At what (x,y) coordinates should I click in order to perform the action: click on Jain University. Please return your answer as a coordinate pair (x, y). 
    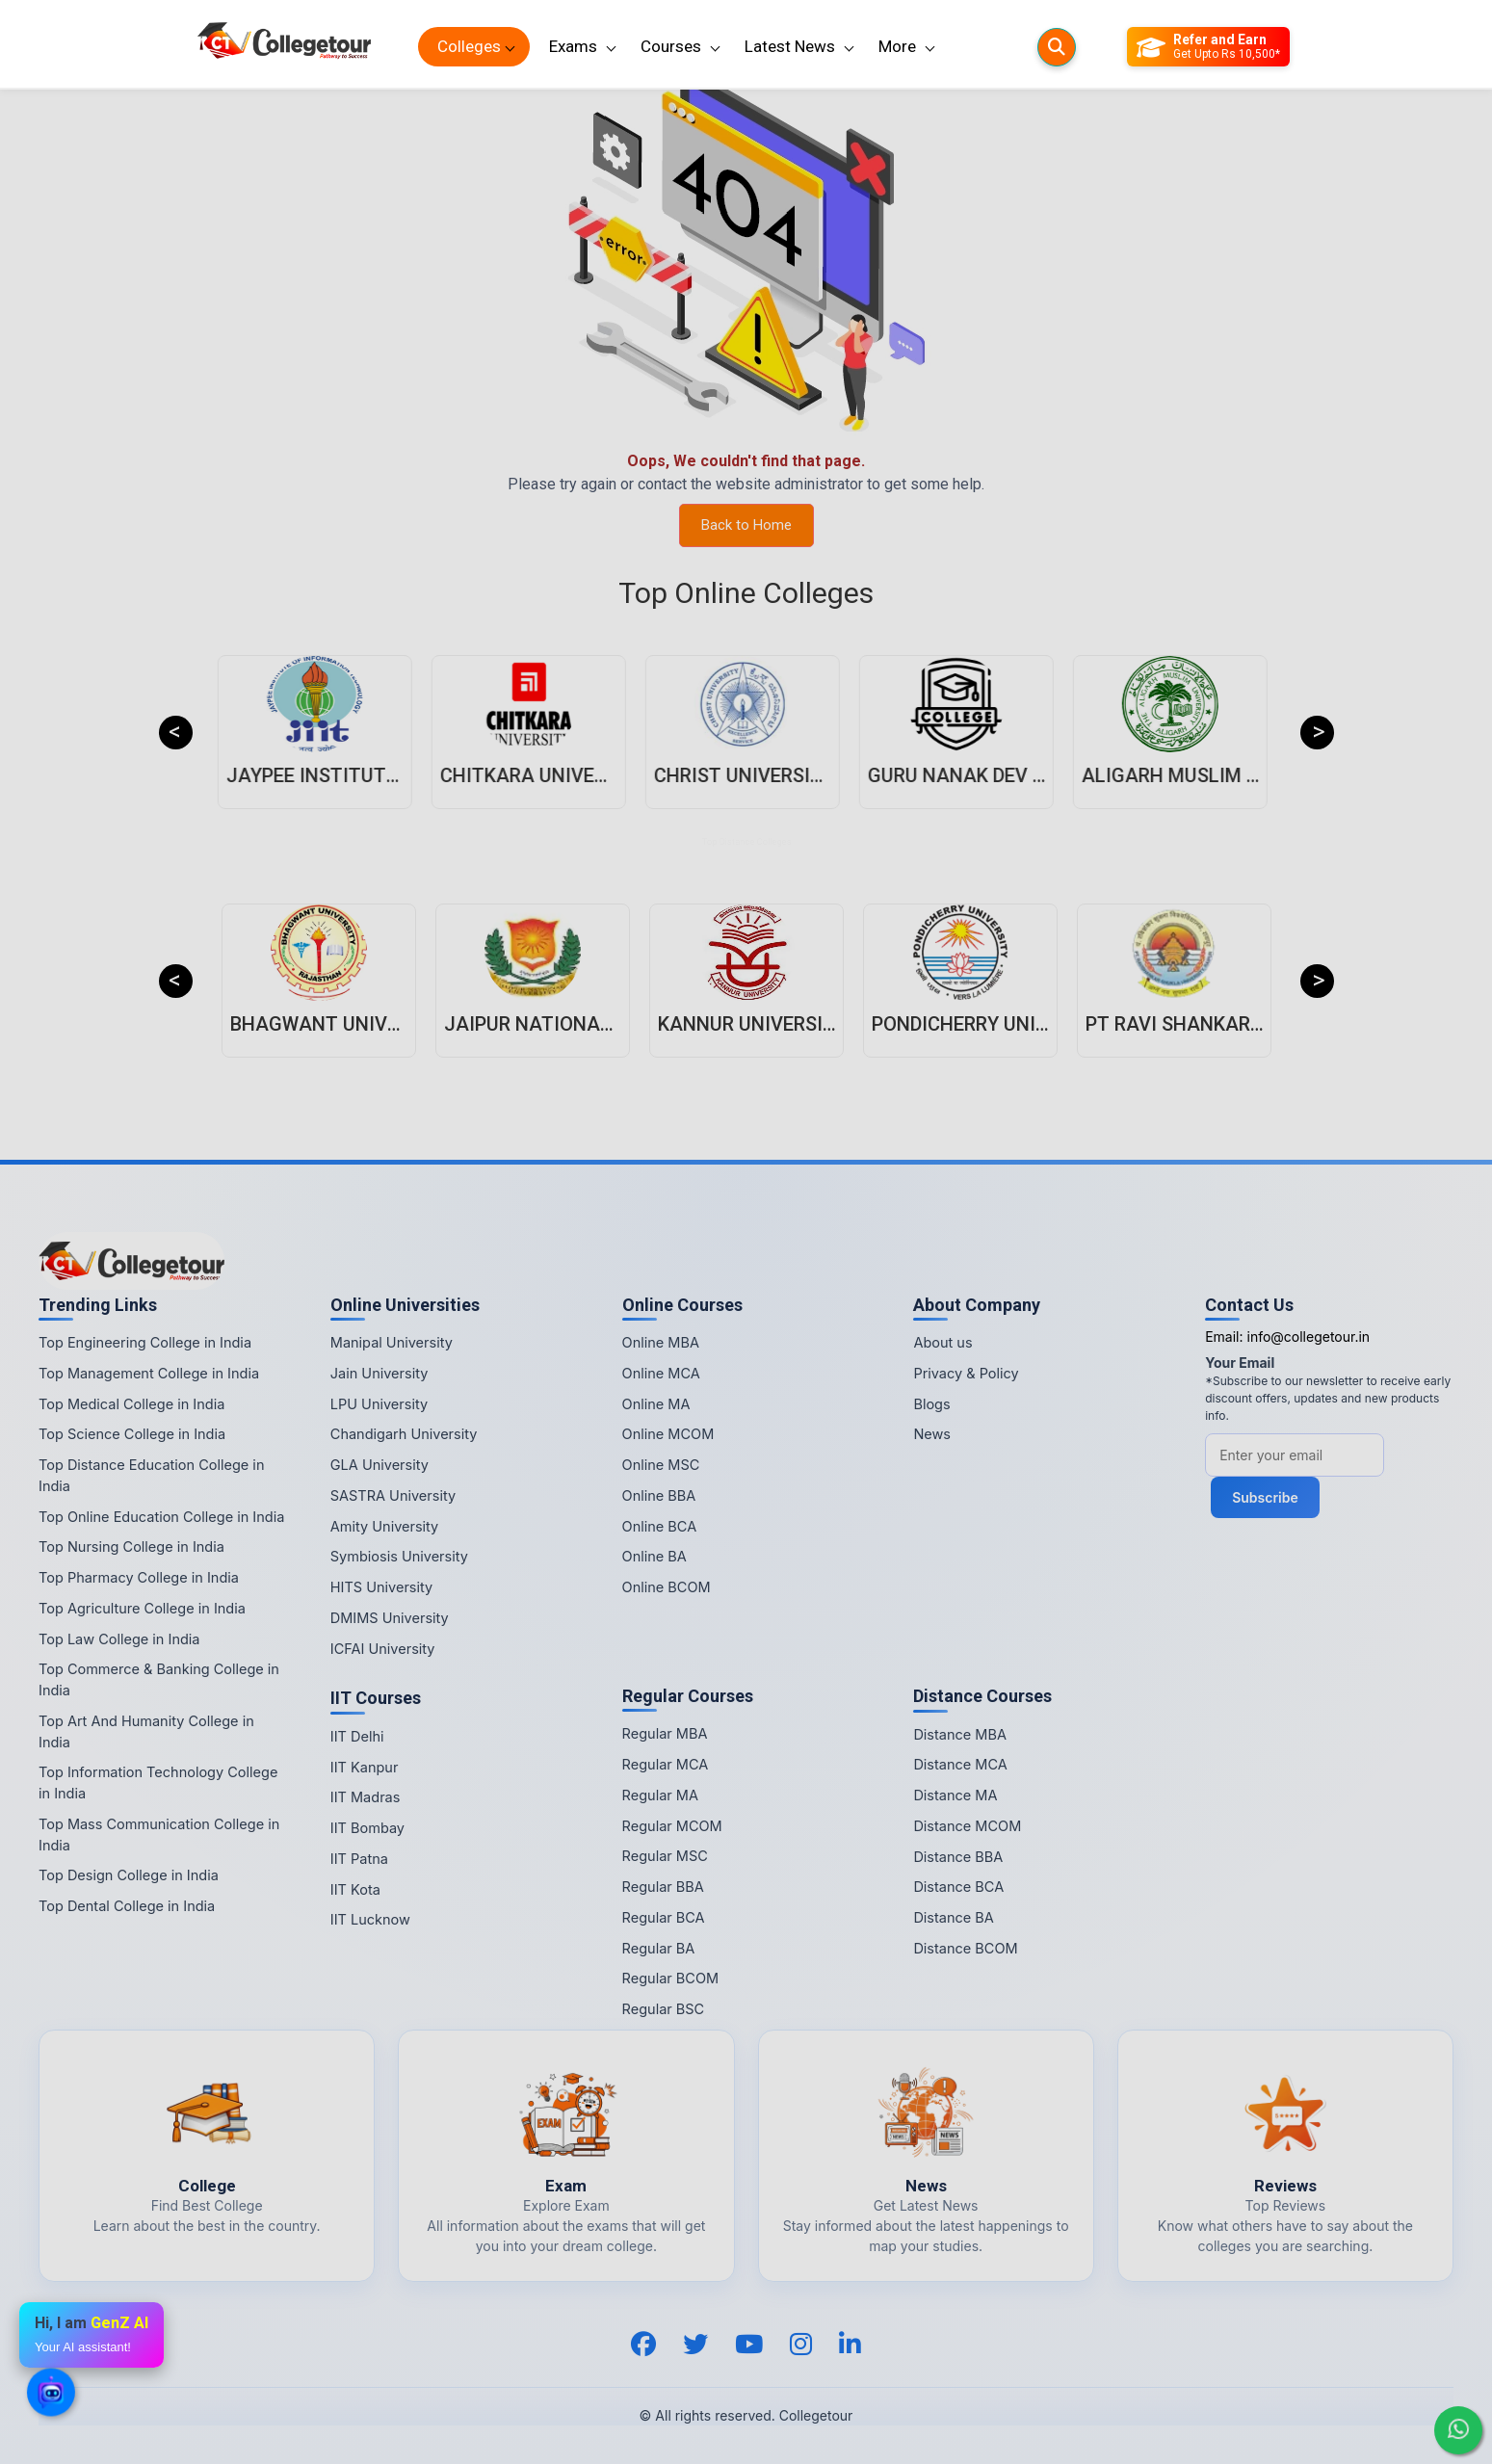
    Looking at the image, I should click on (379, 1373).